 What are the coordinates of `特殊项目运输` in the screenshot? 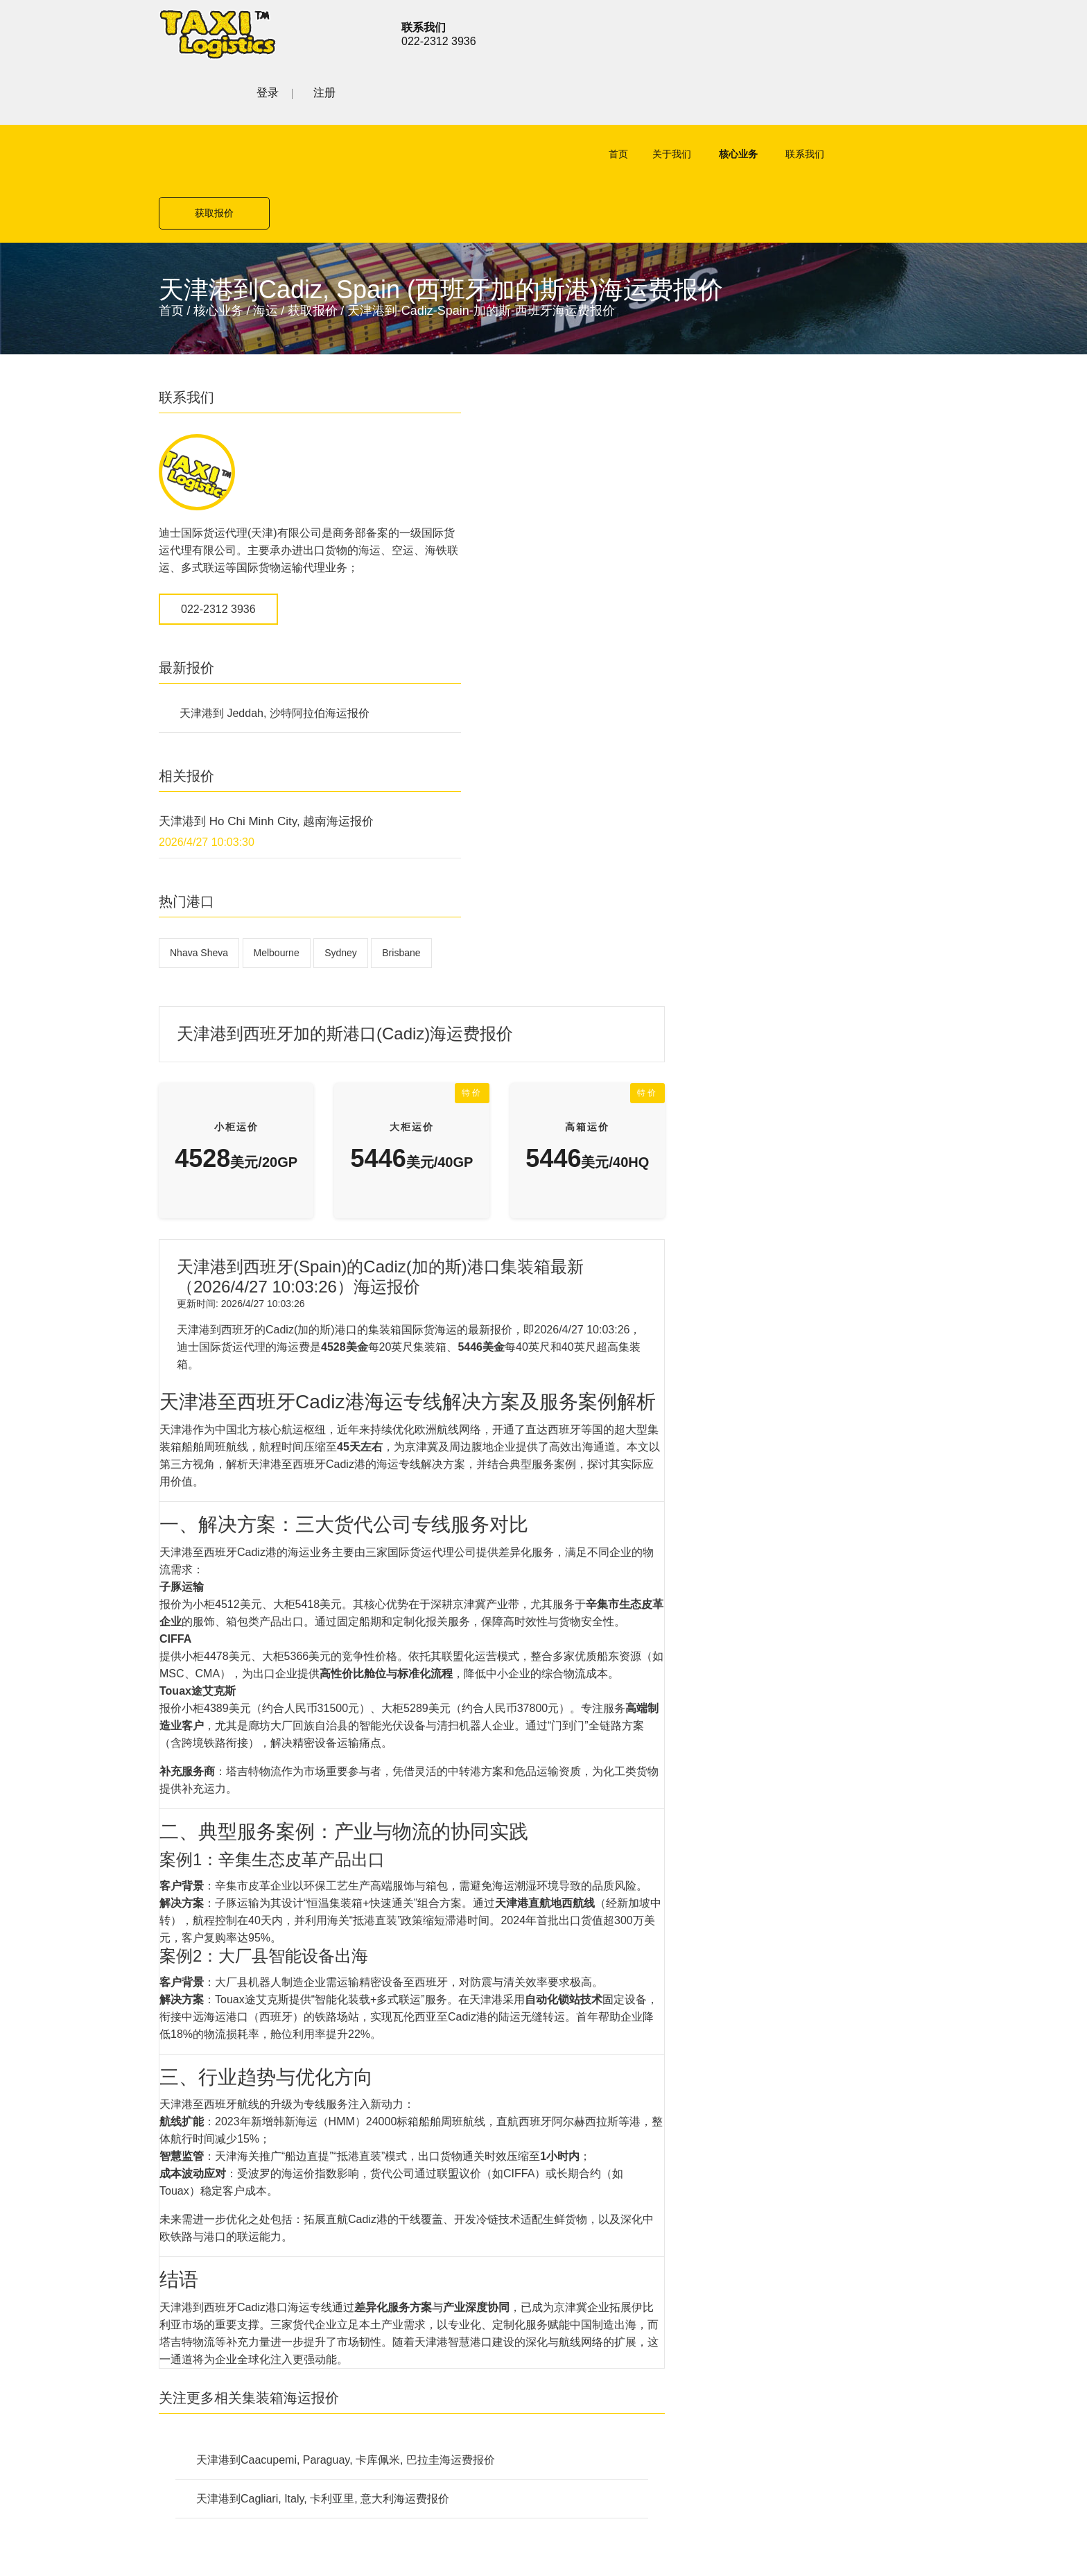 It's located at (414, 2096).